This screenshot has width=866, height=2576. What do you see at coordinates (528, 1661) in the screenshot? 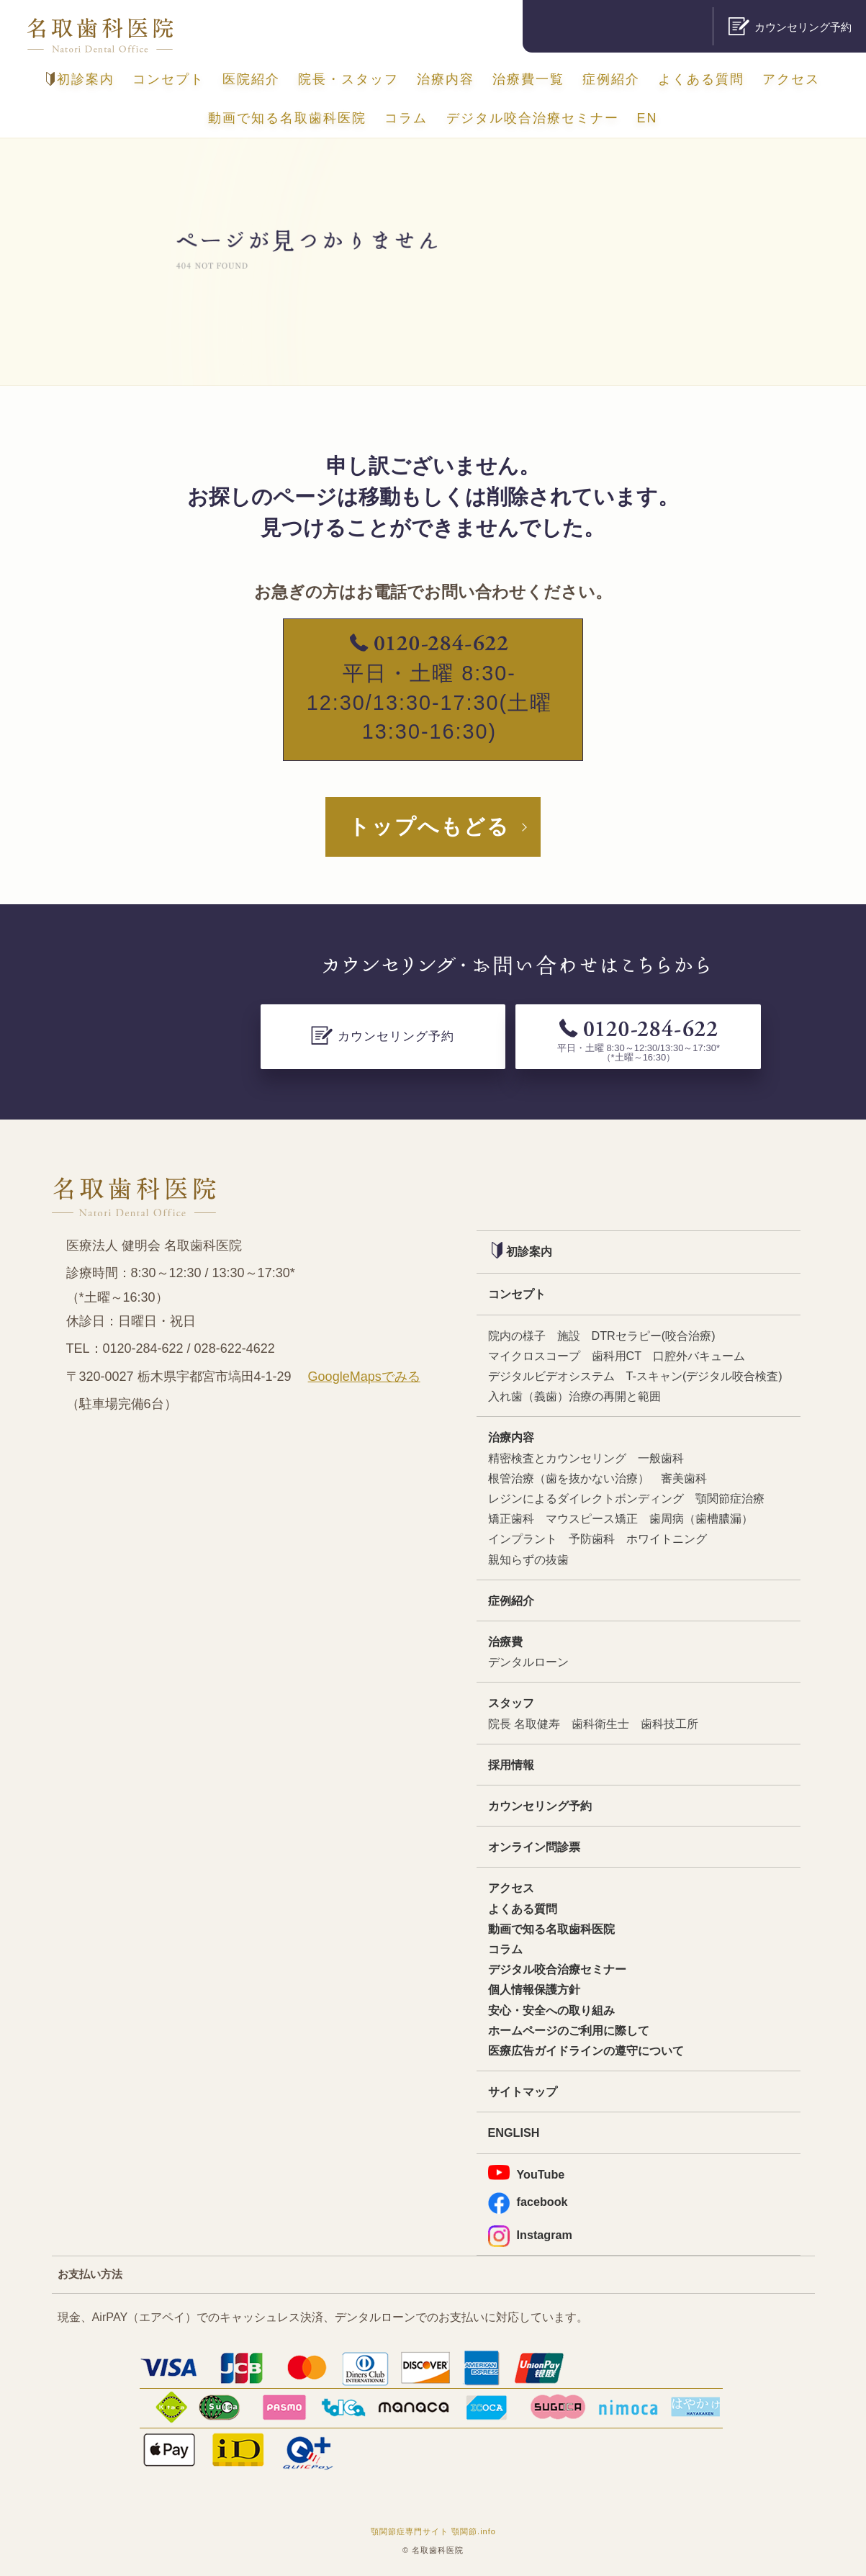
I see `デンタルローン` at bounding box center [528, 1661].